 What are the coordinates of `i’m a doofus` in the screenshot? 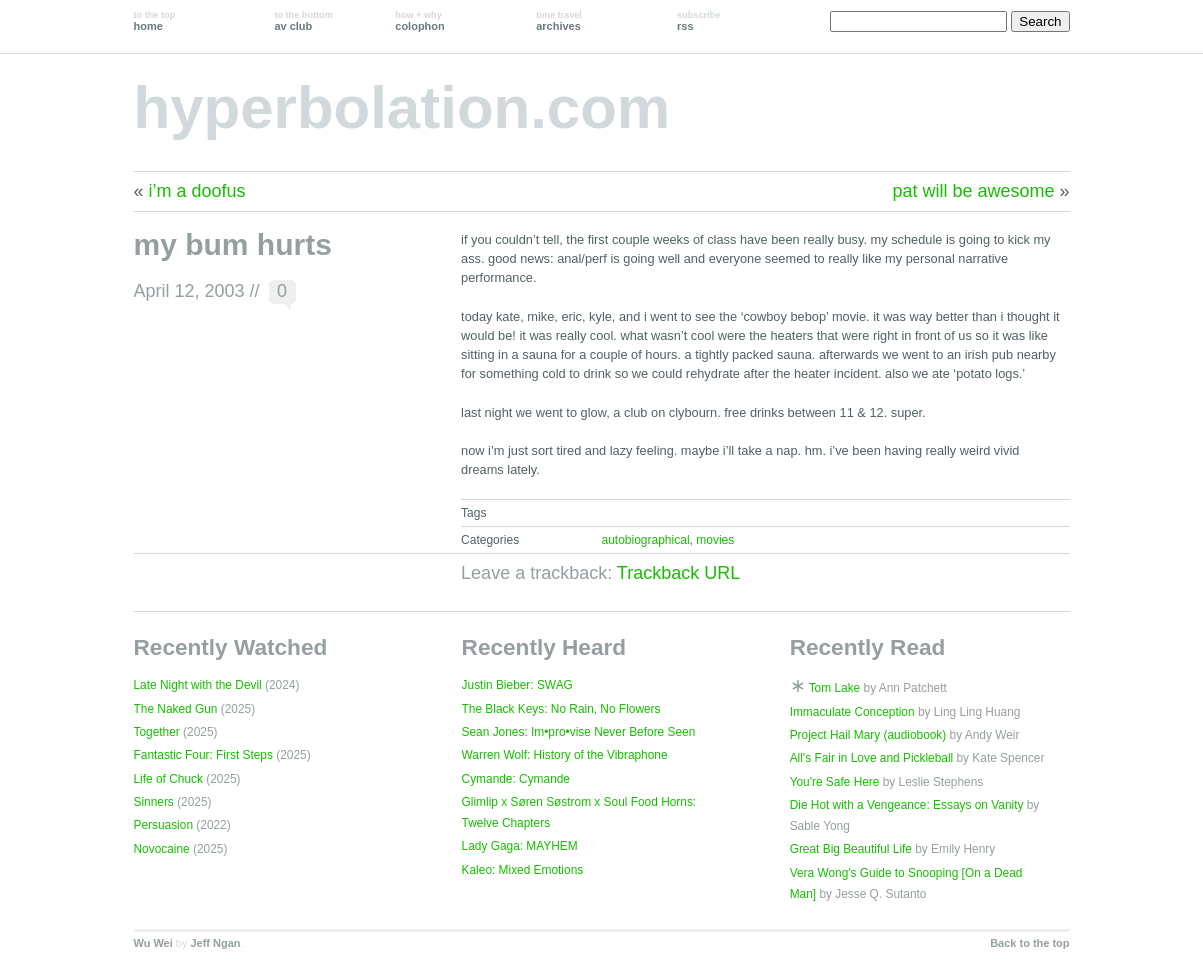 It's located at (197, 191).